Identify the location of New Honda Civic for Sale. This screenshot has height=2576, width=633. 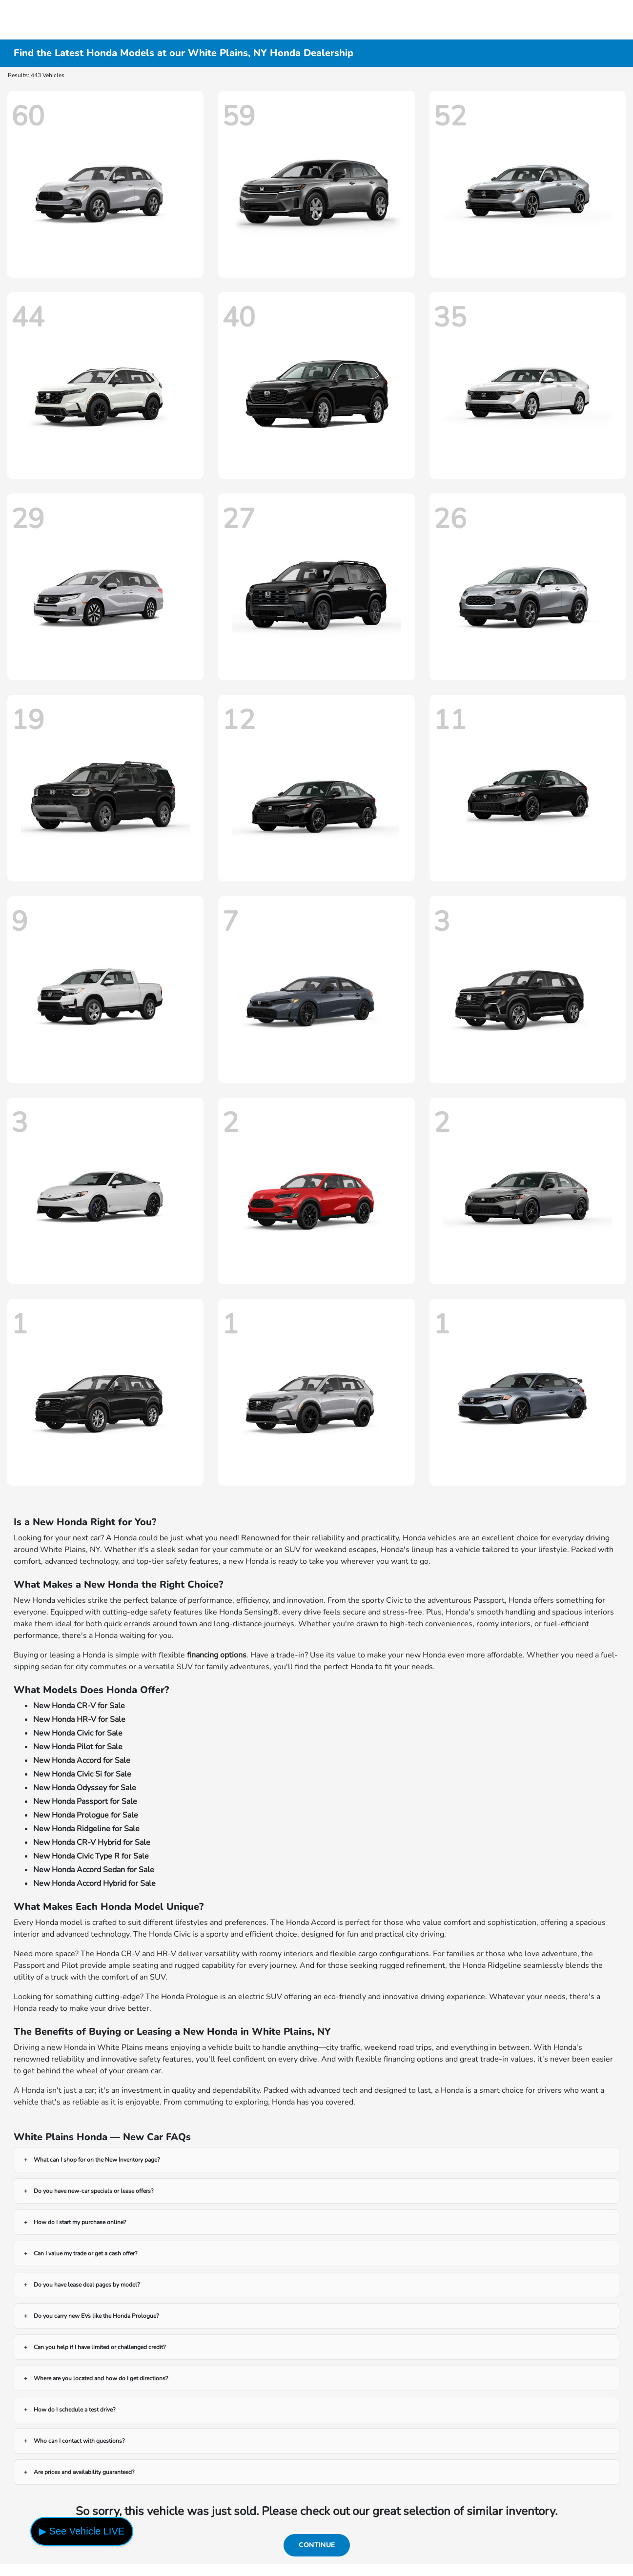
(78, 1733).